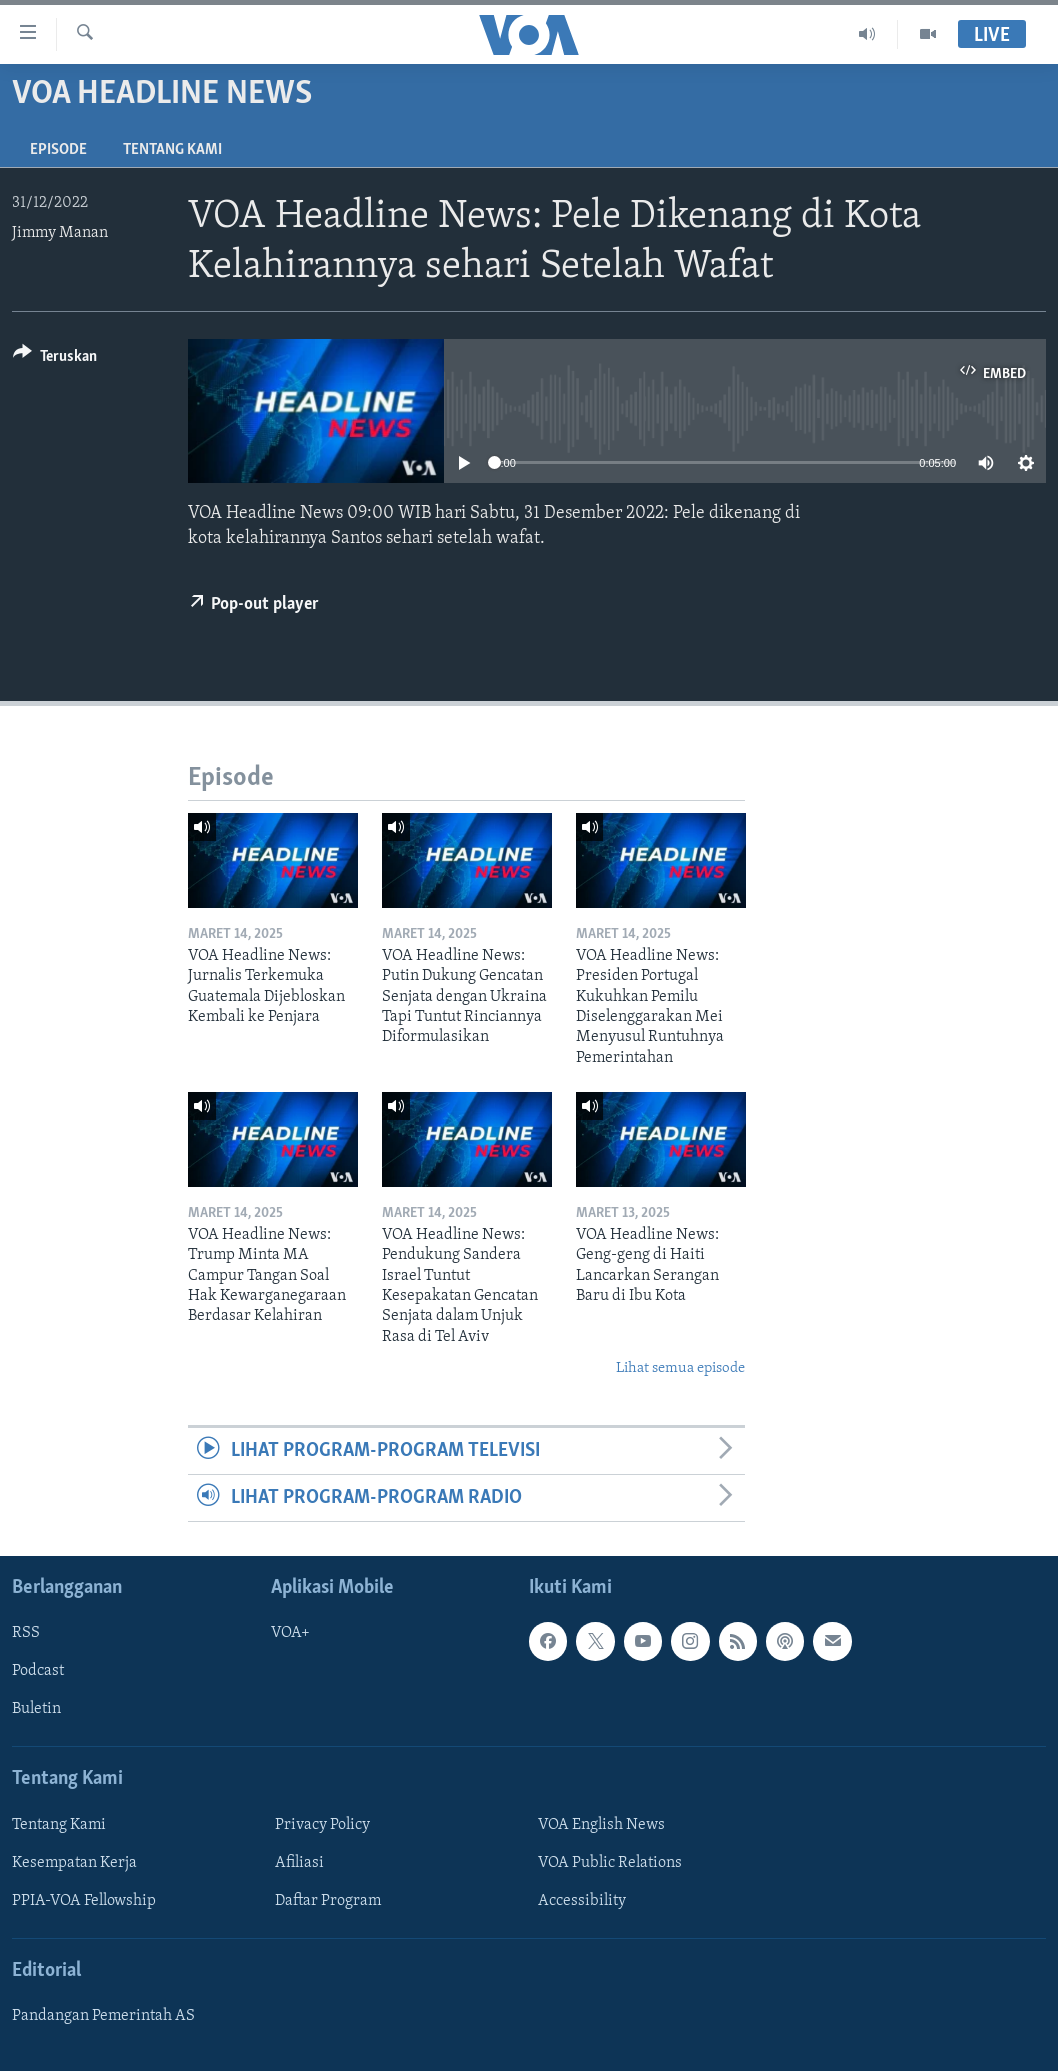 Image resolution: width=1058 pixels, height=2072 pixels. Describe the element at coordinates (328, 1901) in the screenshot. I see `Daftar Program` at that location.